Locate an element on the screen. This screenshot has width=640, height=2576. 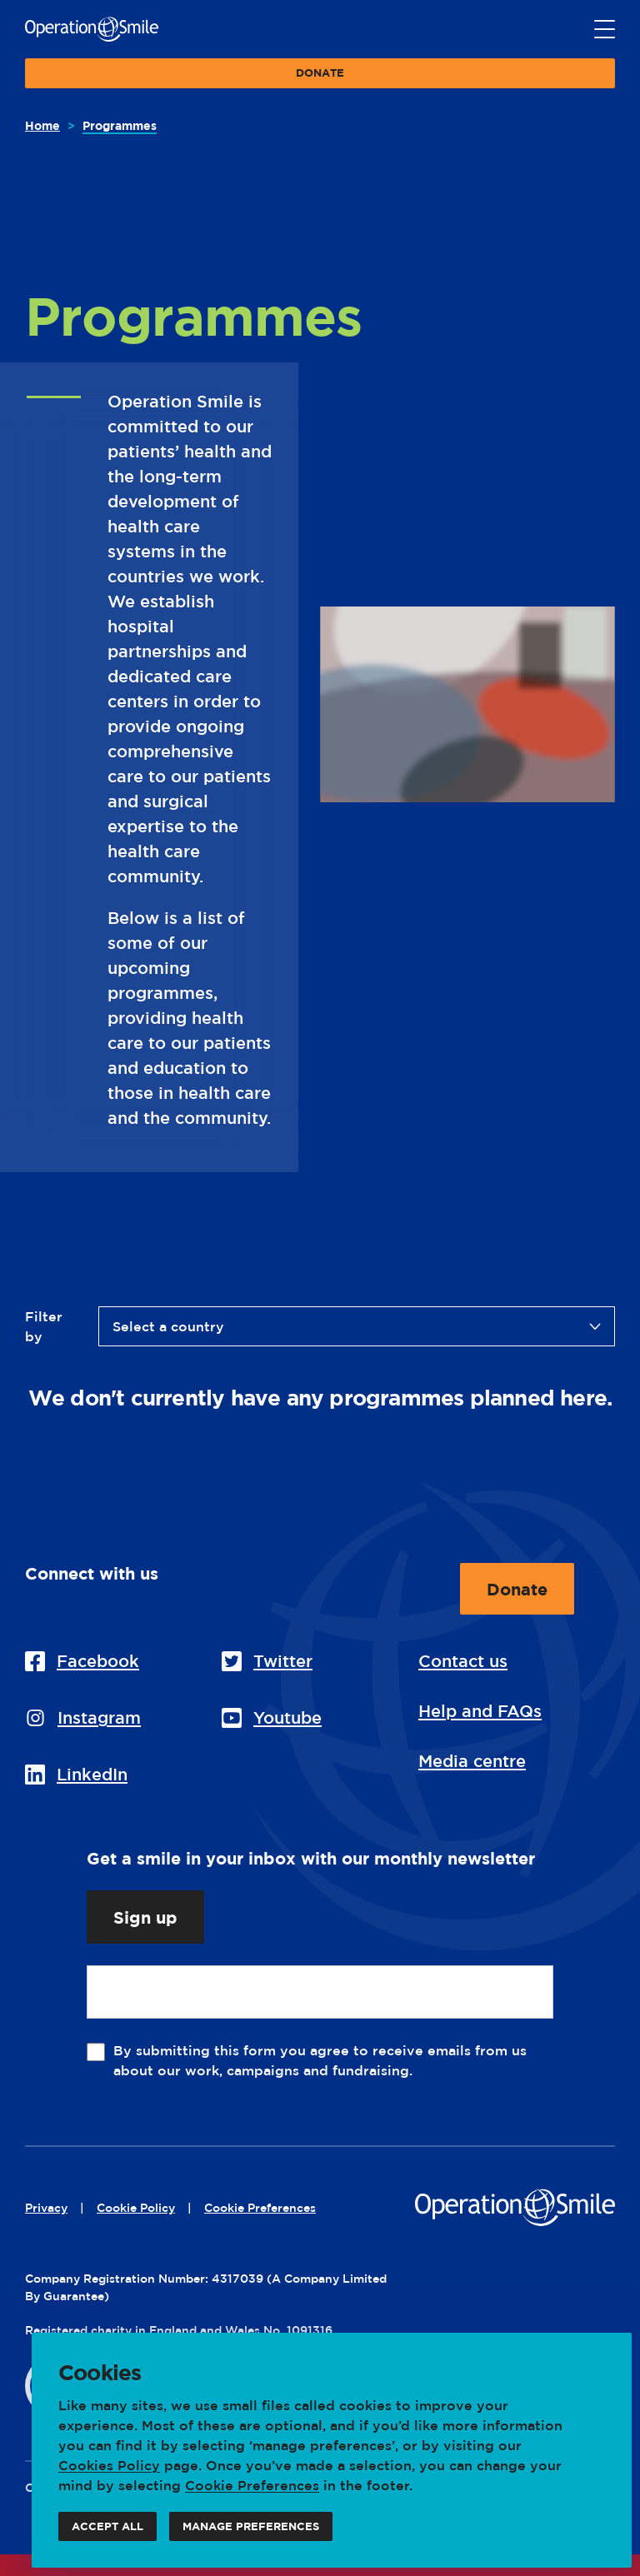
Privacy is located at coordinates (46, 2207).